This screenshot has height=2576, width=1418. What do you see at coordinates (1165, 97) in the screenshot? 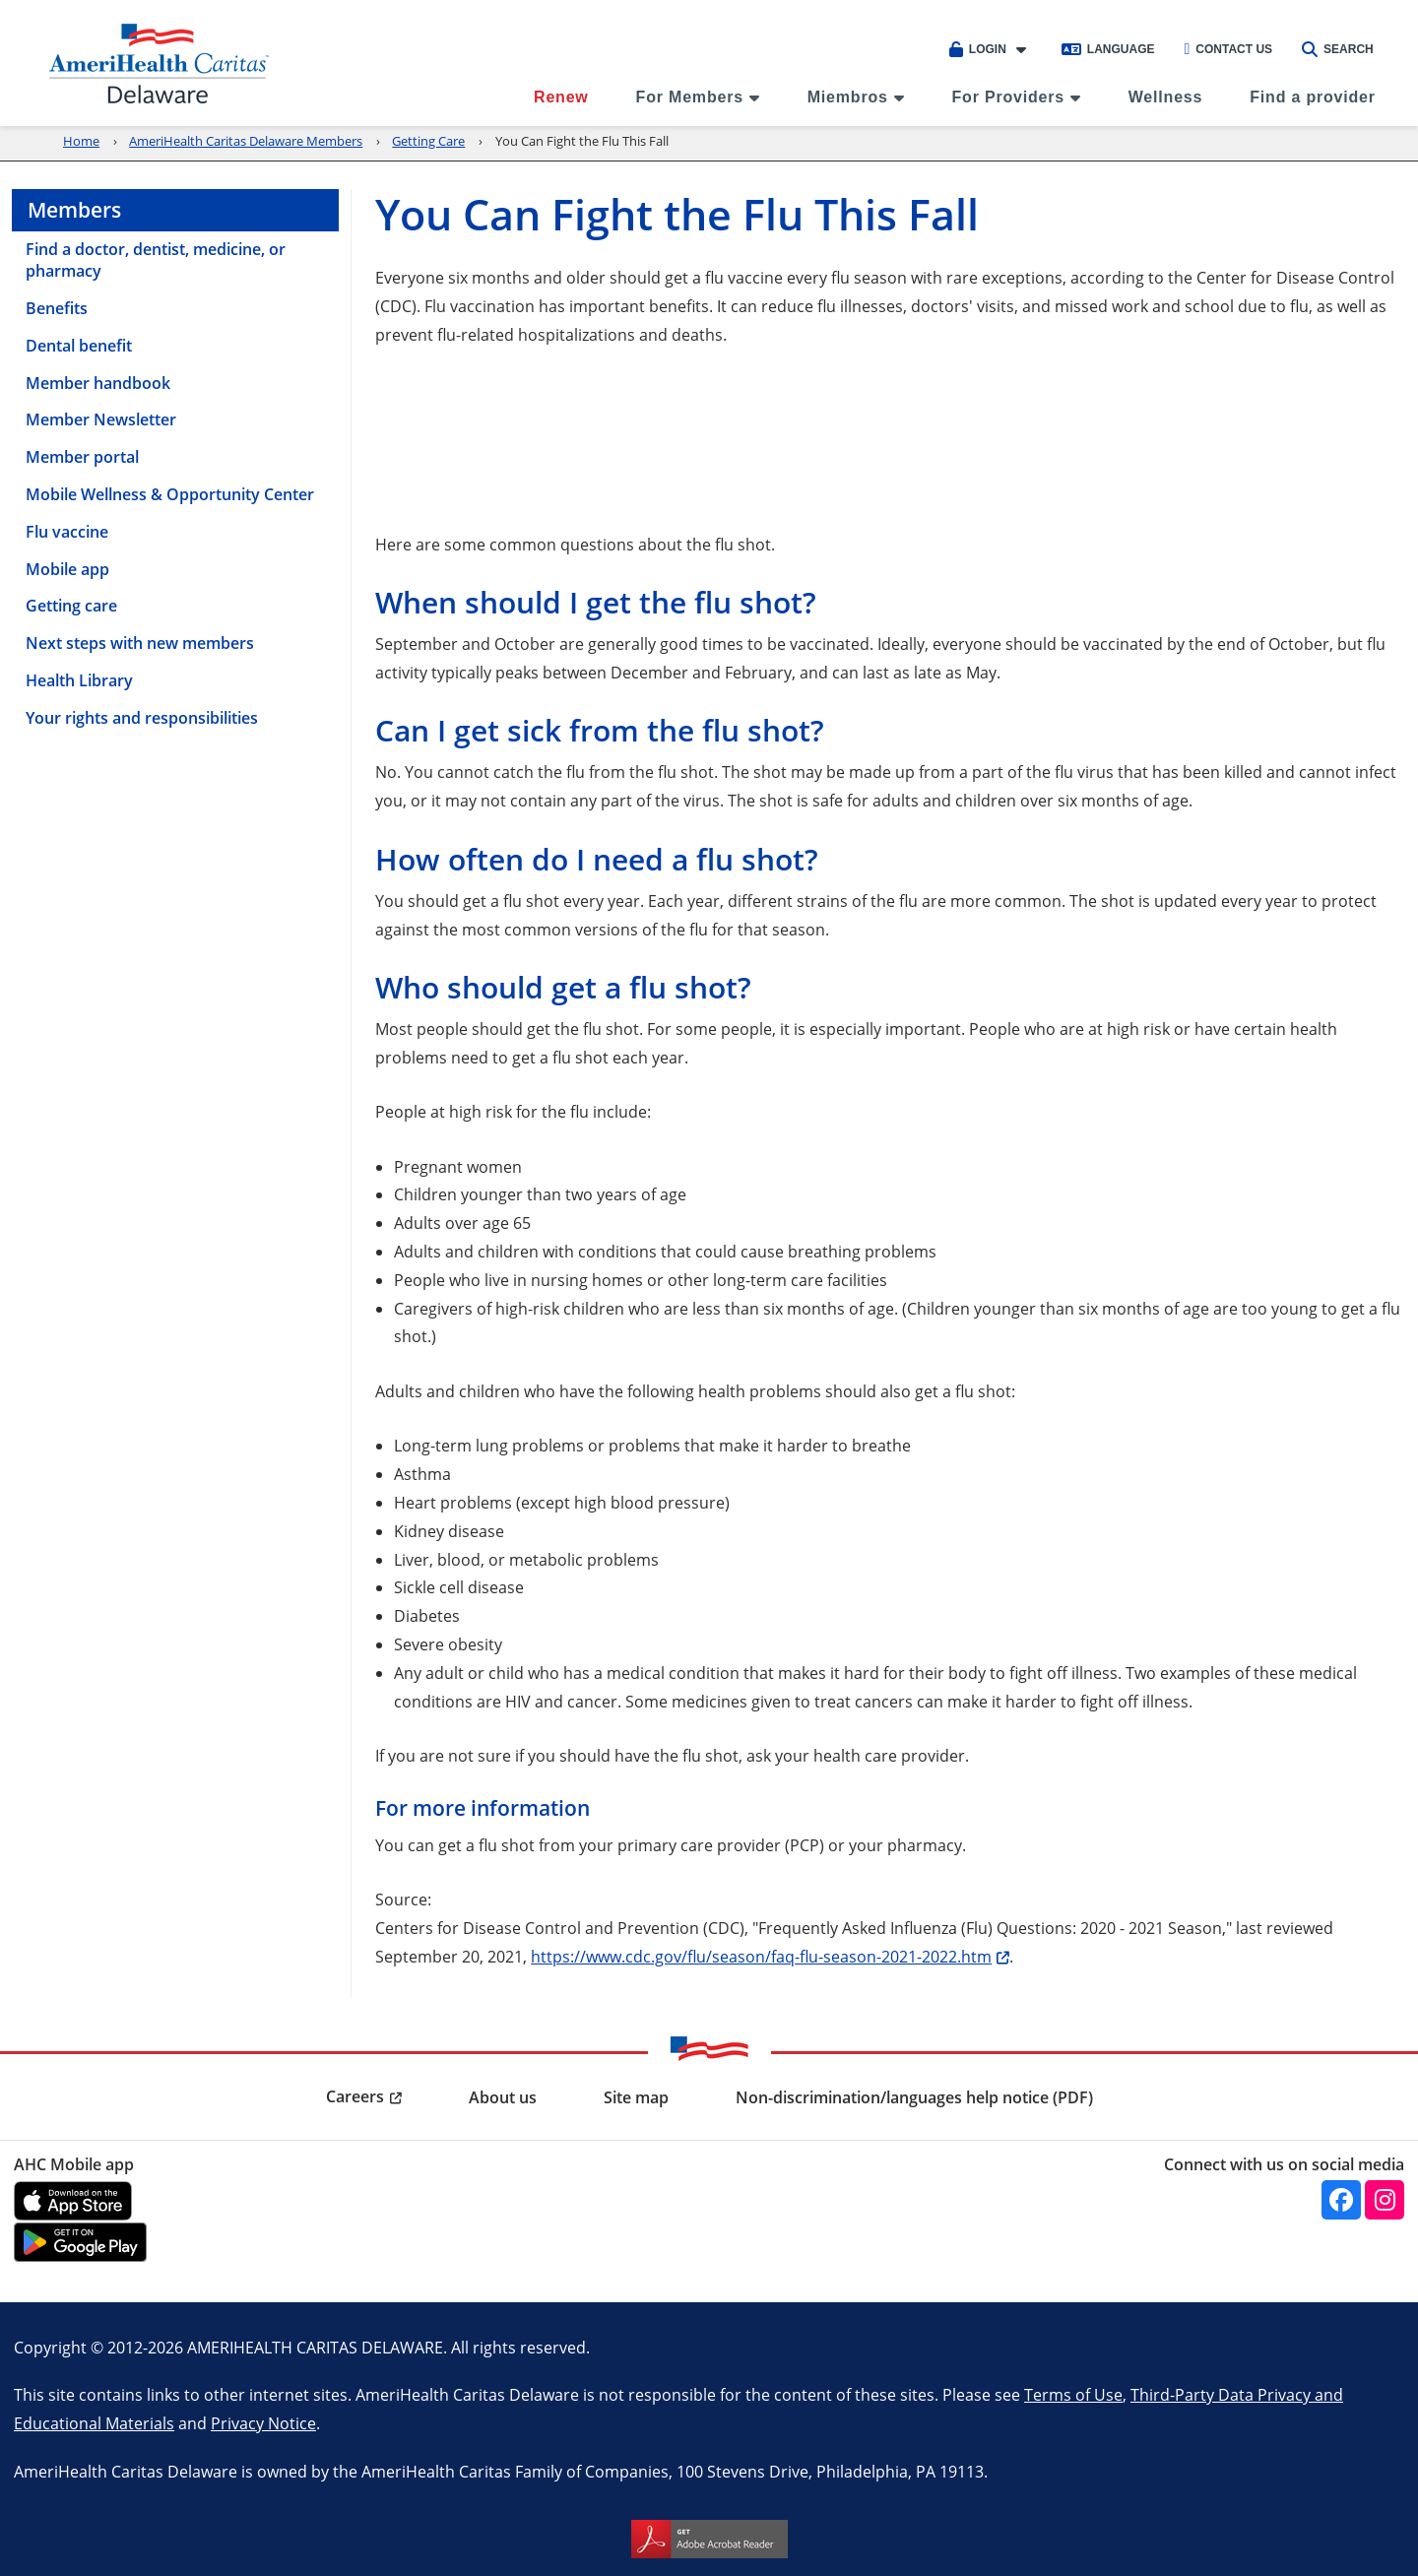
I see `Wellness [menuitem]` at bounding box center [1165, 97].